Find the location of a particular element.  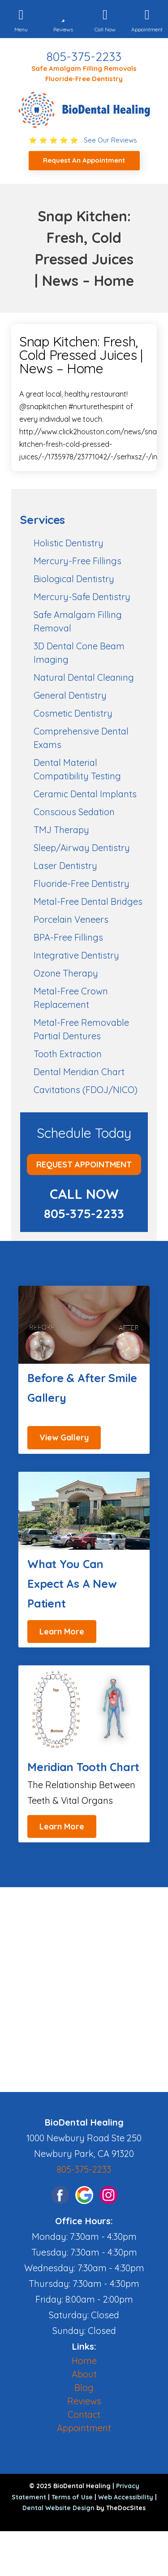

Reviews is located at coordinates (84, 2401).